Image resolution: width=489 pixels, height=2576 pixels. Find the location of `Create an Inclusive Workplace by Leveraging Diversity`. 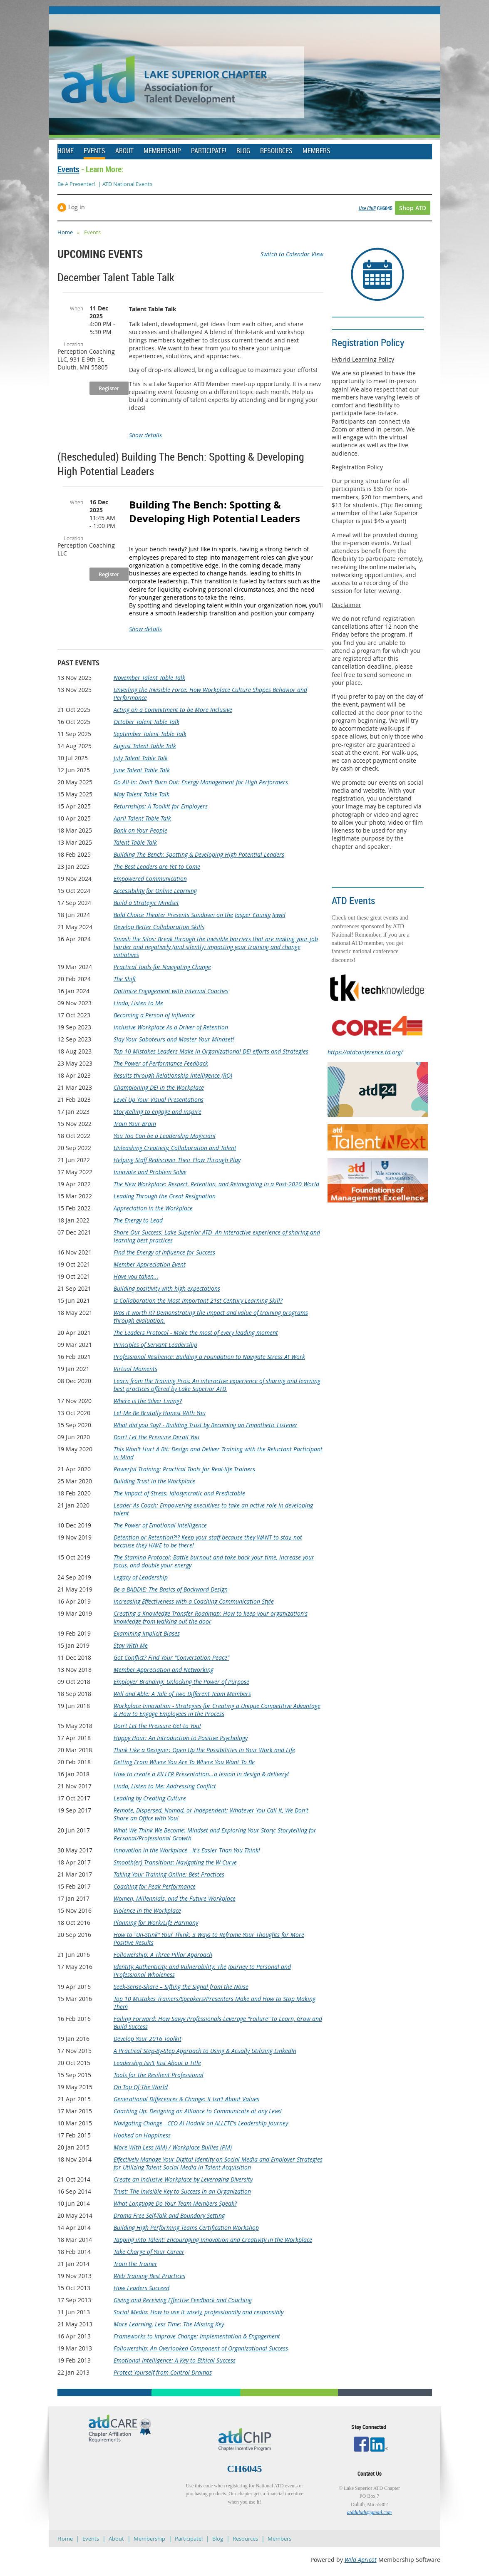

Create an Inclusive Workplace by Leveraging Diversity is located at coordinates (183, 2179).